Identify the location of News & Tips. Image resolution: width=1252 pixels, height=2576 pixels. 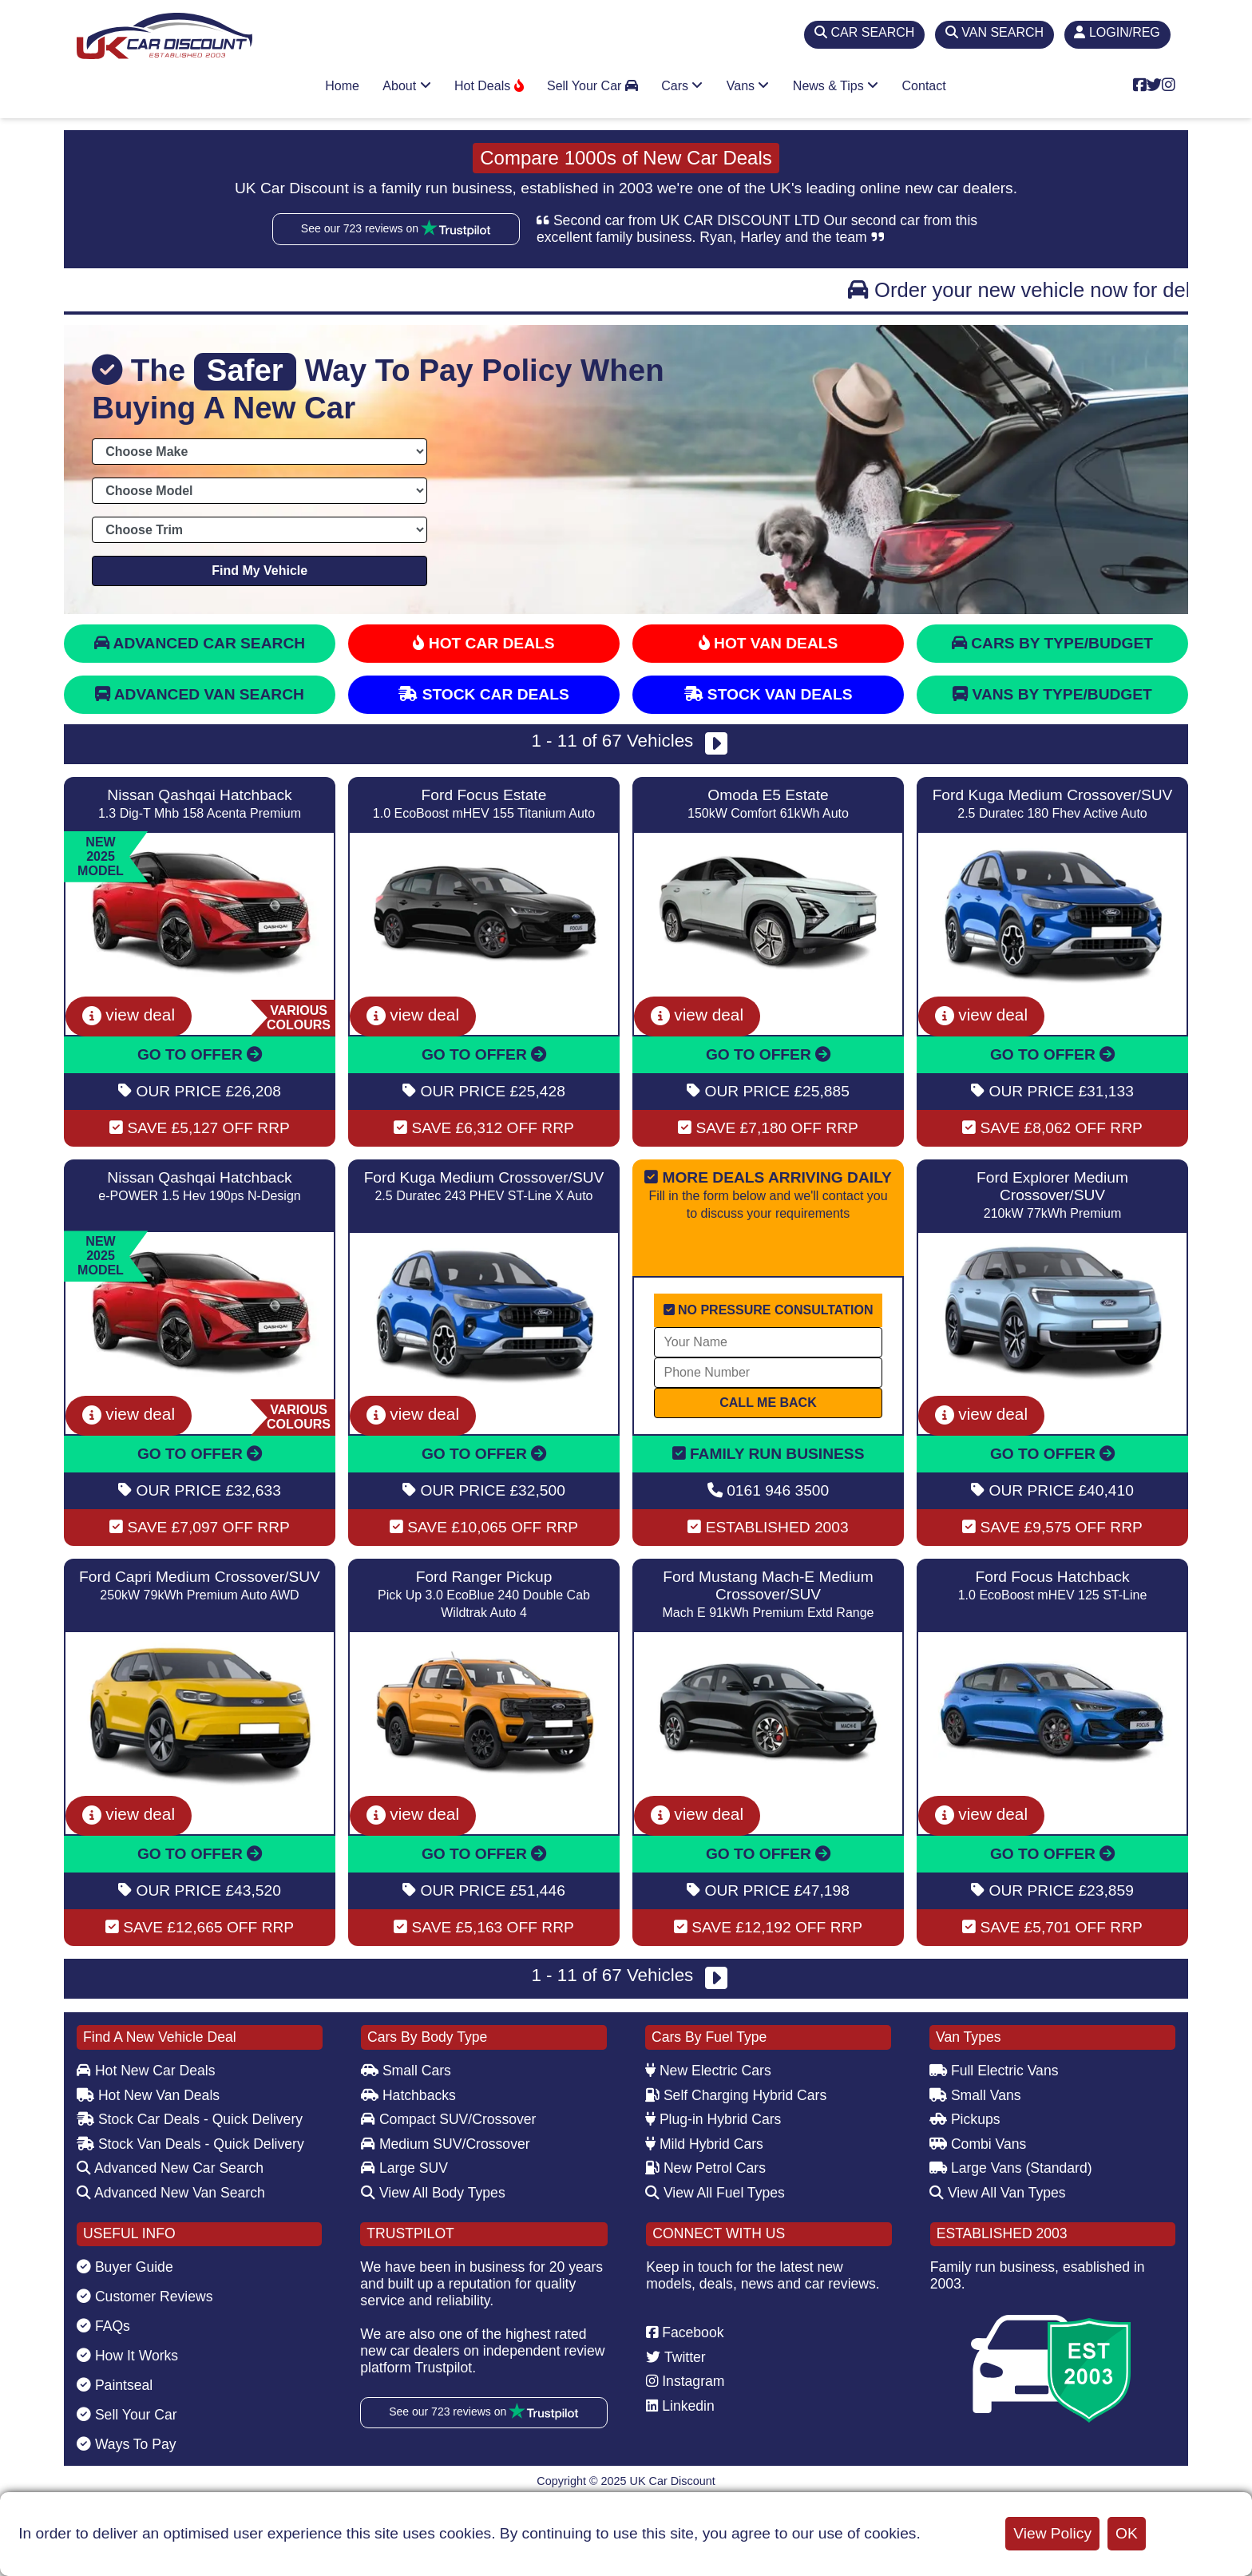
(835, 86).